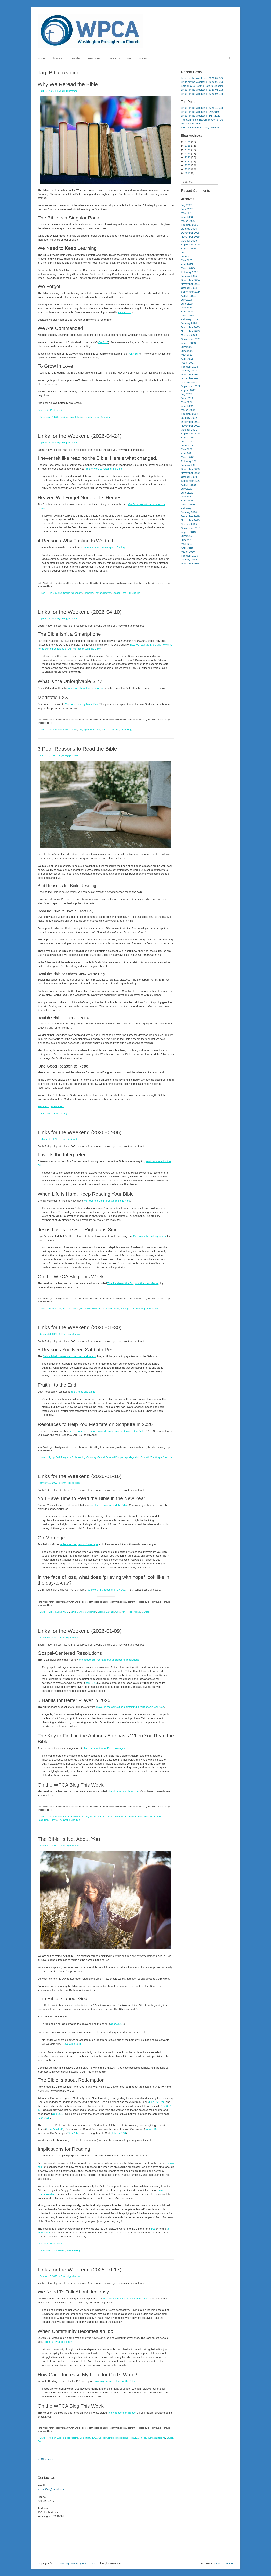  Describe the element at coordinates (188, 532) in the screenshot. I see `August 2019` at that location.